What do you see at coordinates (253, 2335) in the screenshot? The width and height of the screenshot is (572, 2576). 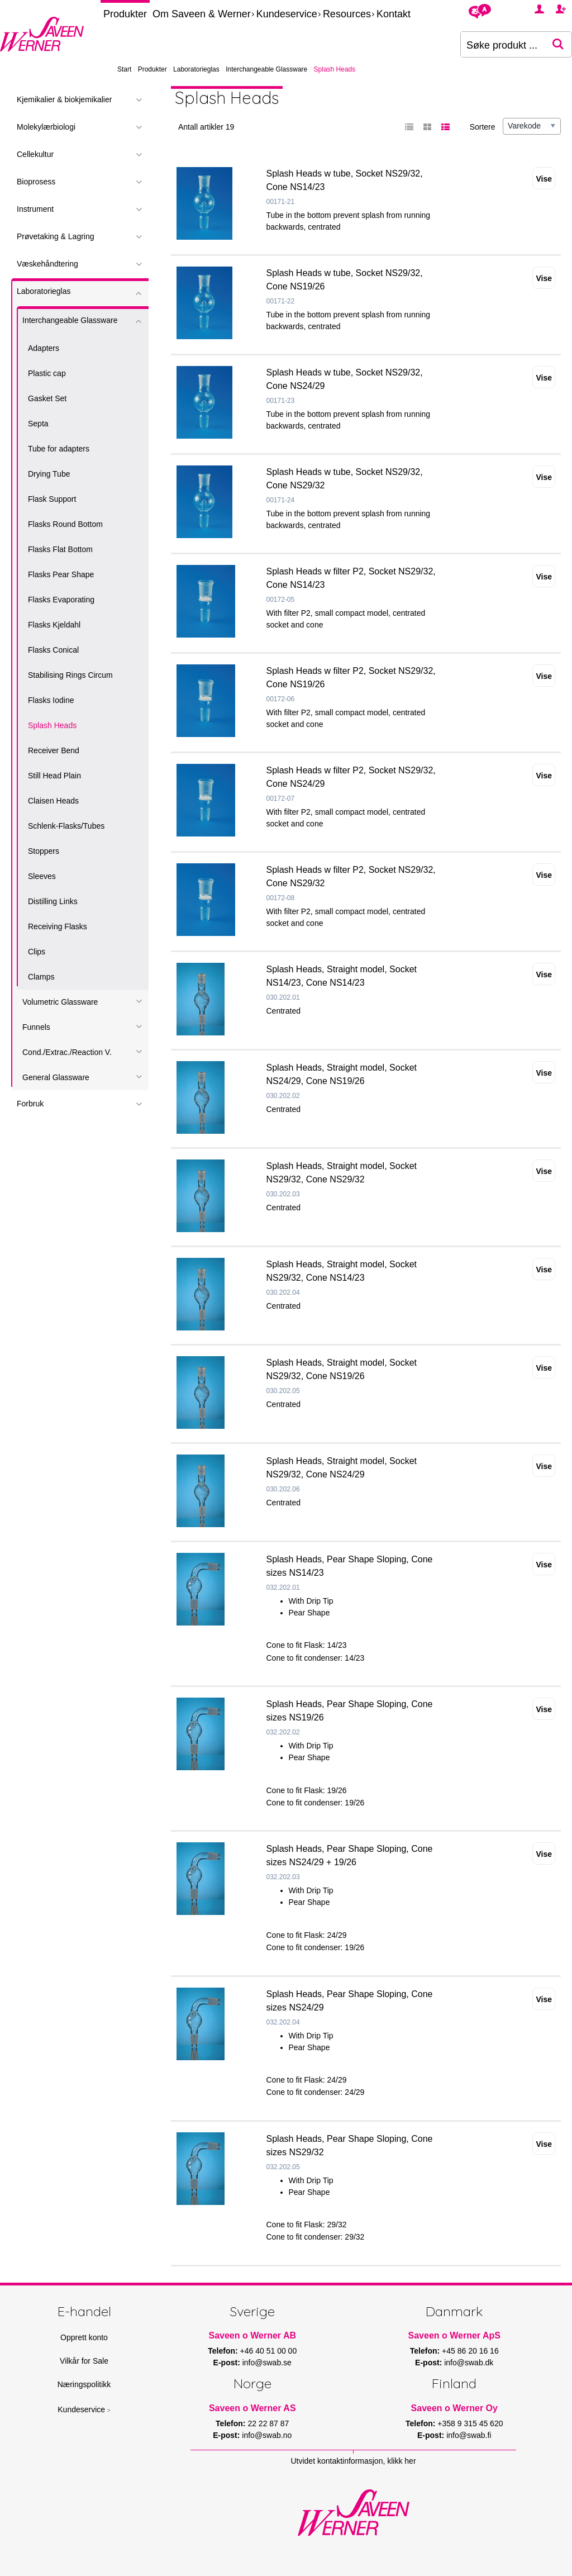 I see `Saveen o Werner AB` at bounding box center [253, 2335].